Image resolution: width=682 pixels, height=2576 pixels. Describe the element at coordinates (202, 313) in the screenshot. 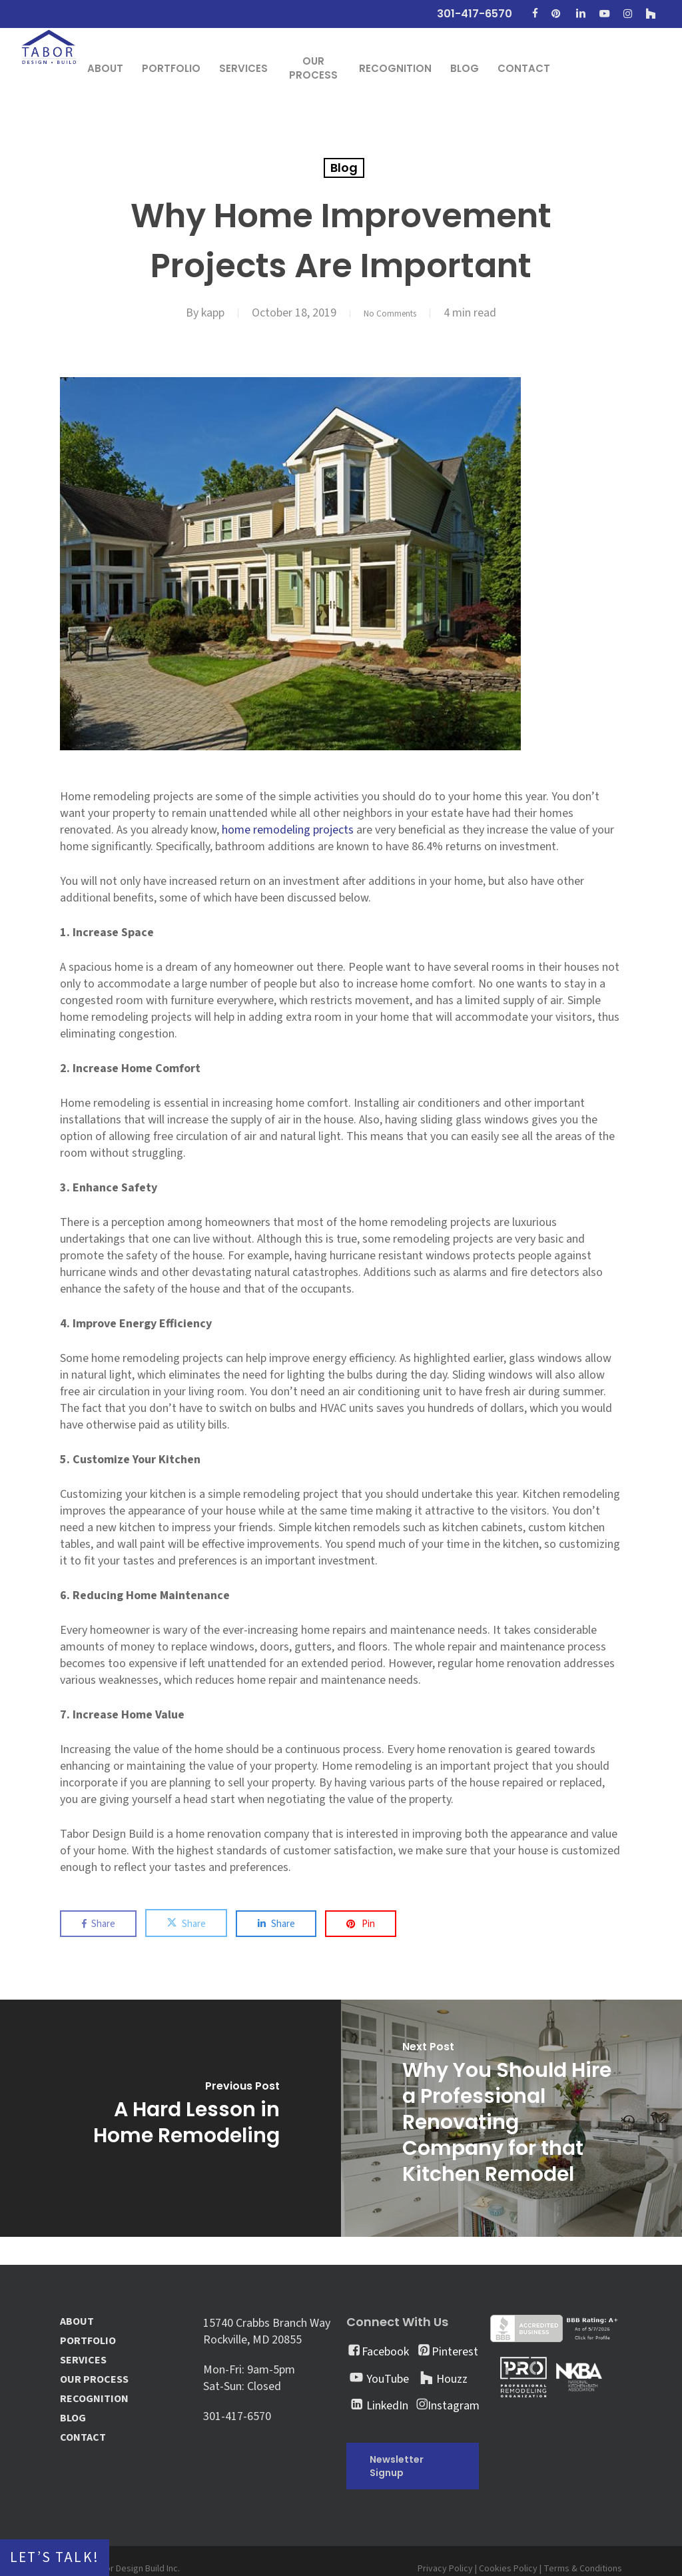

I see `kapp` at that location.